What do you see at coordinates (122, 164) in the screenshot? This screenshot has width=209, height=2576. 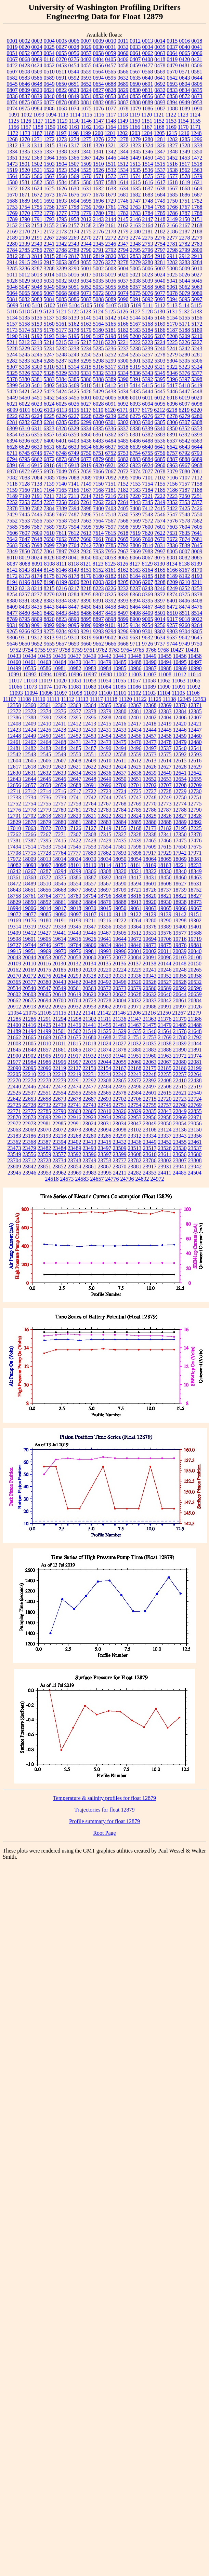 I see `1512` at bounding box center [122, 164].